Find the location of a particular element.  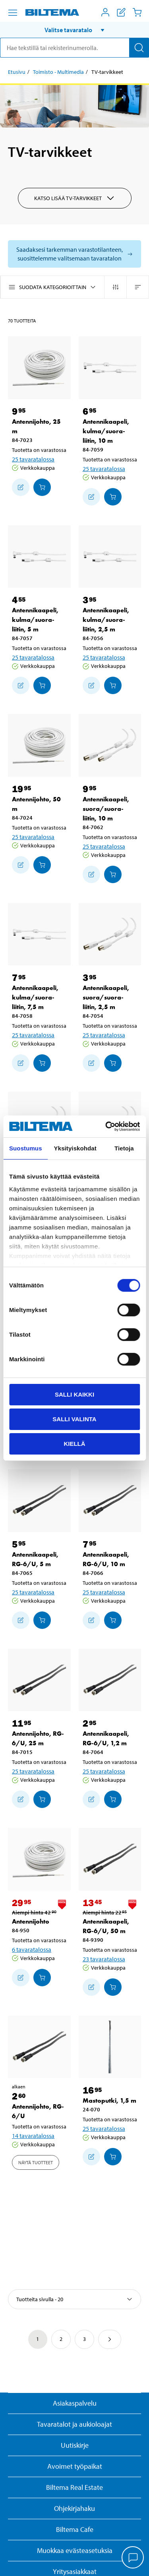

Yksityiskohdat [tab] is located at coordinates (75, 1148).